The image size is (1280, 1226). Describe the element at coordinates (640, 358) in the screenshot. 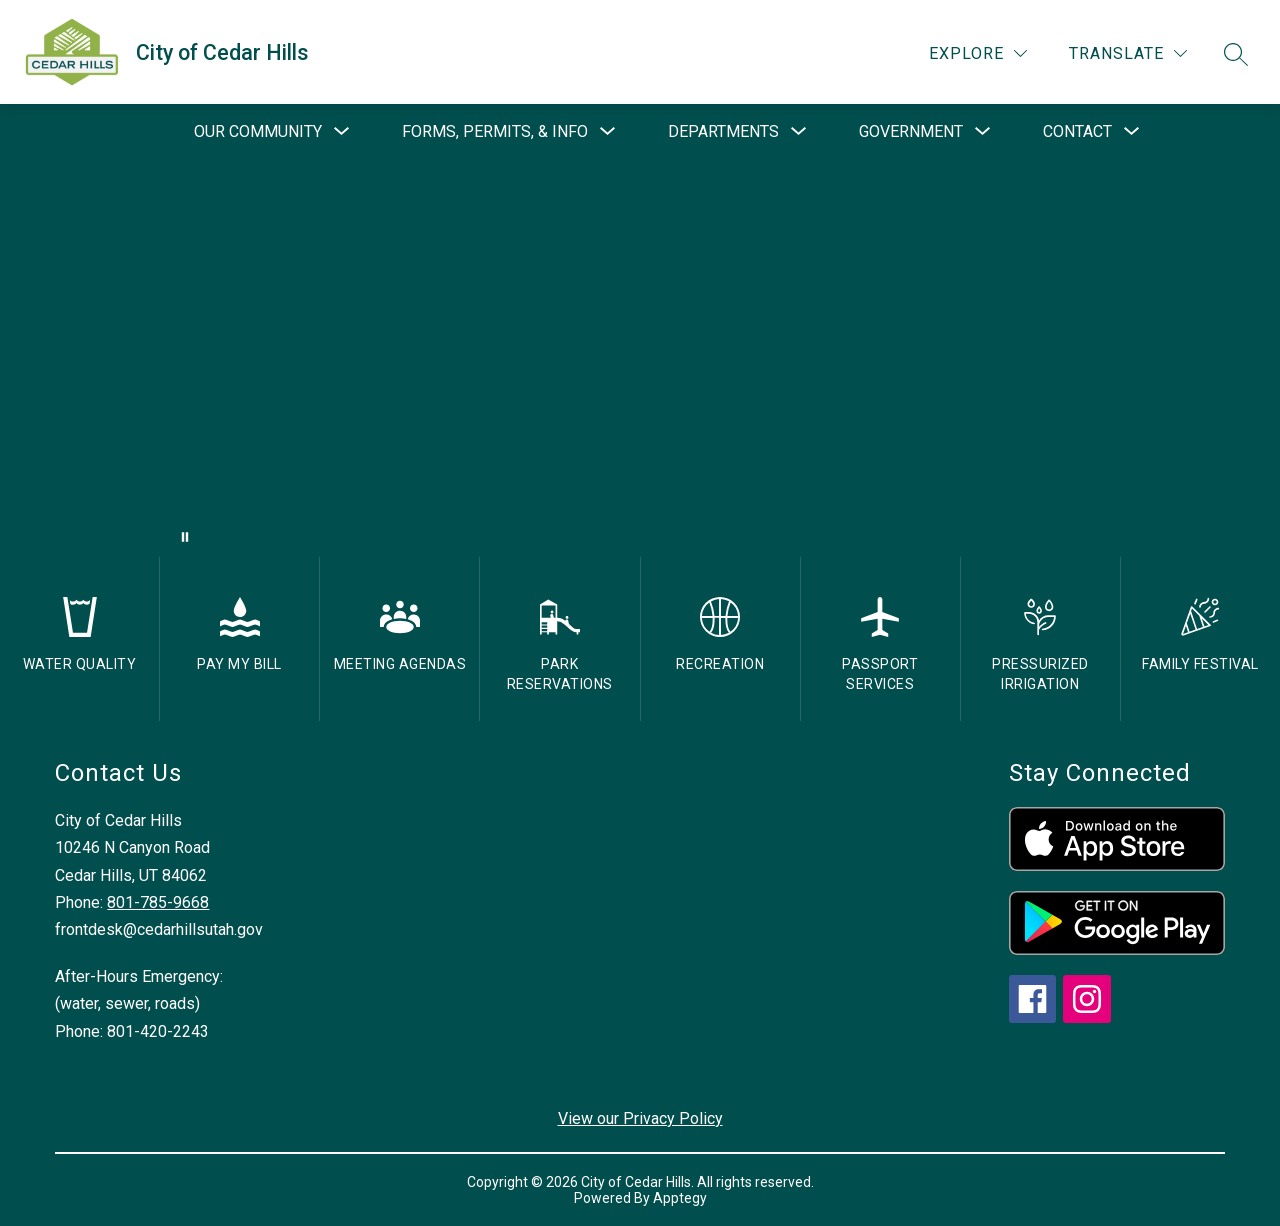

I see `Your browser does not support videos. [drone footage of church and city]` at that location.